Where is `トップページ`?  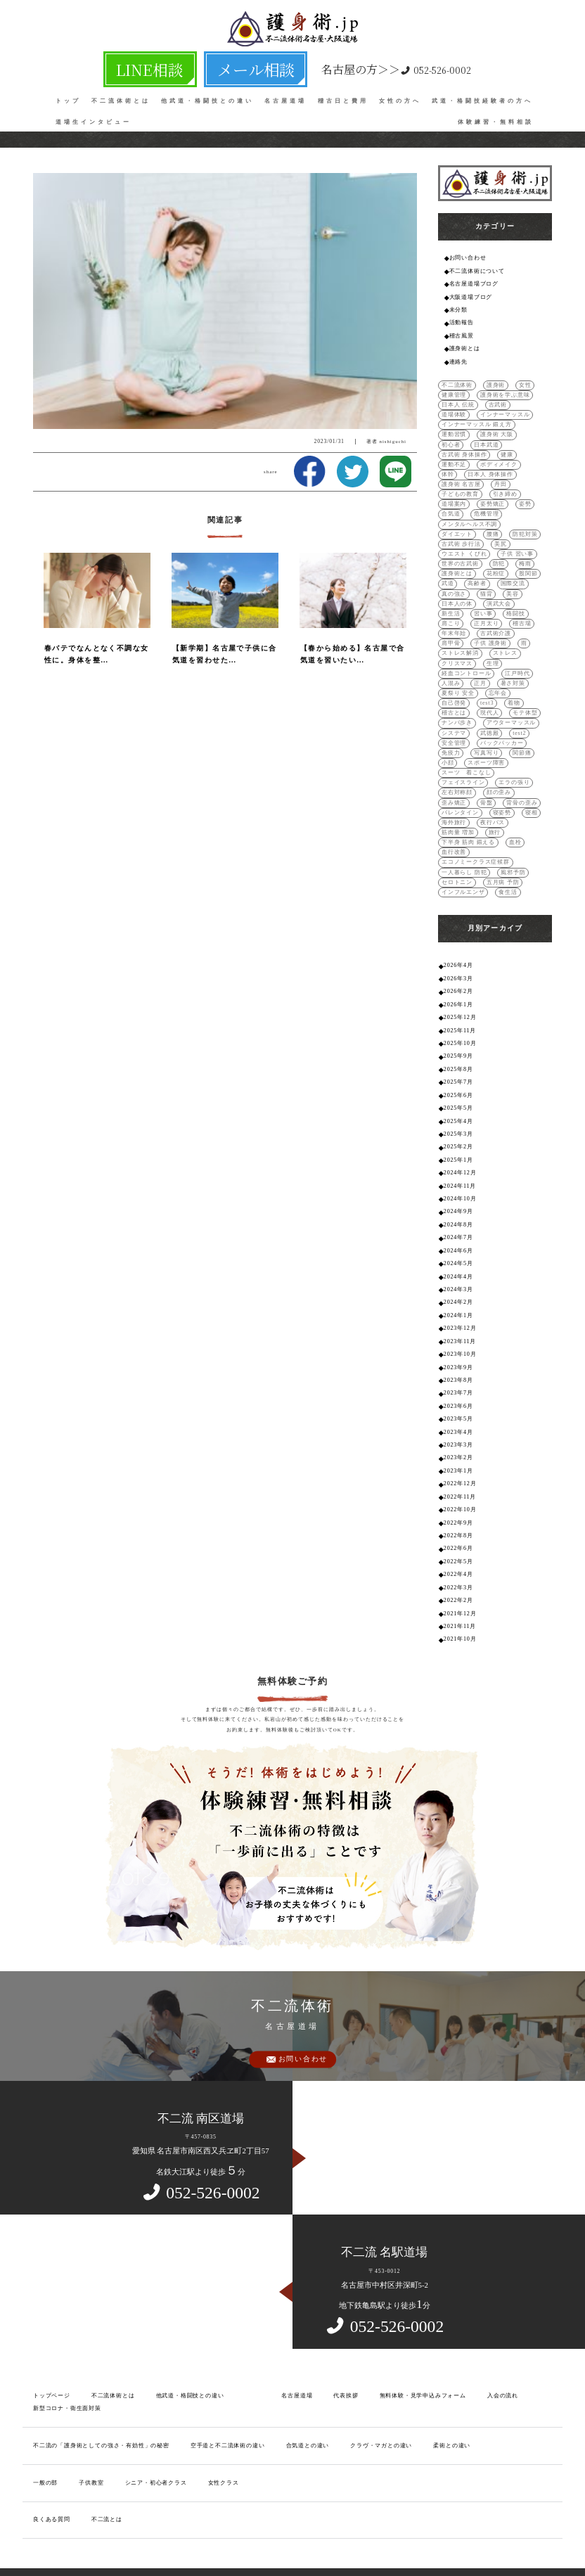
トップページ is located at coordinates (51, 2350).